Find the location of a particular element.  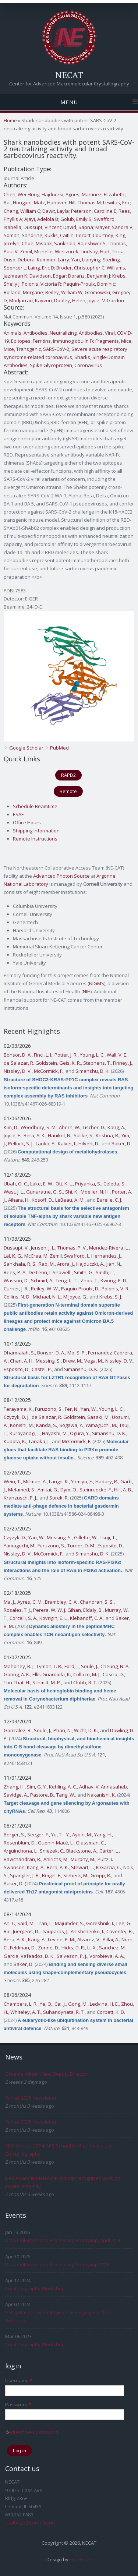

Hanikel, N. is located at coordinates (59, 1135).